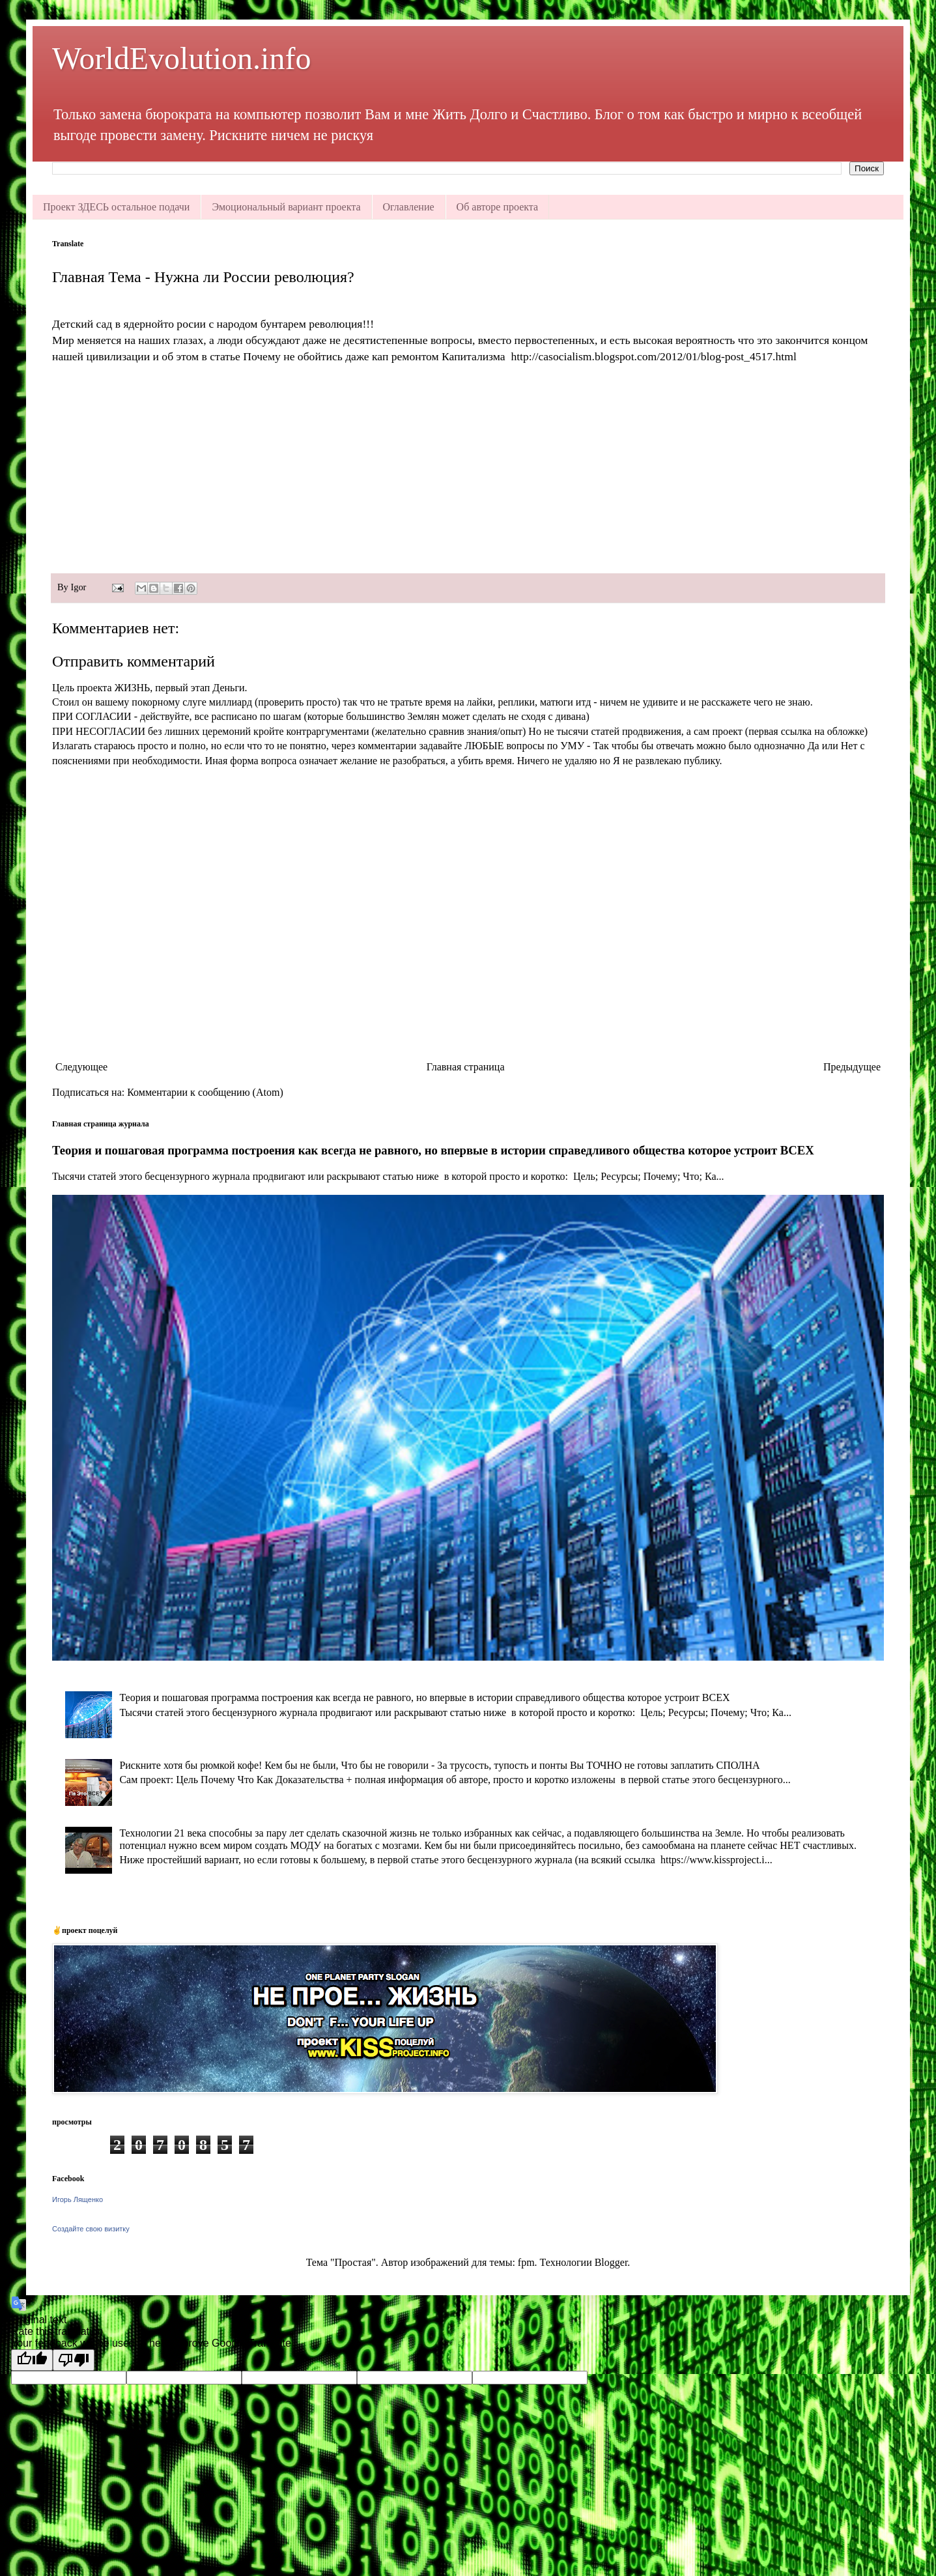 Image resolution: width=936 pixels, height=2576 pixels. I want to click on Оглавление, so click(408, 206).